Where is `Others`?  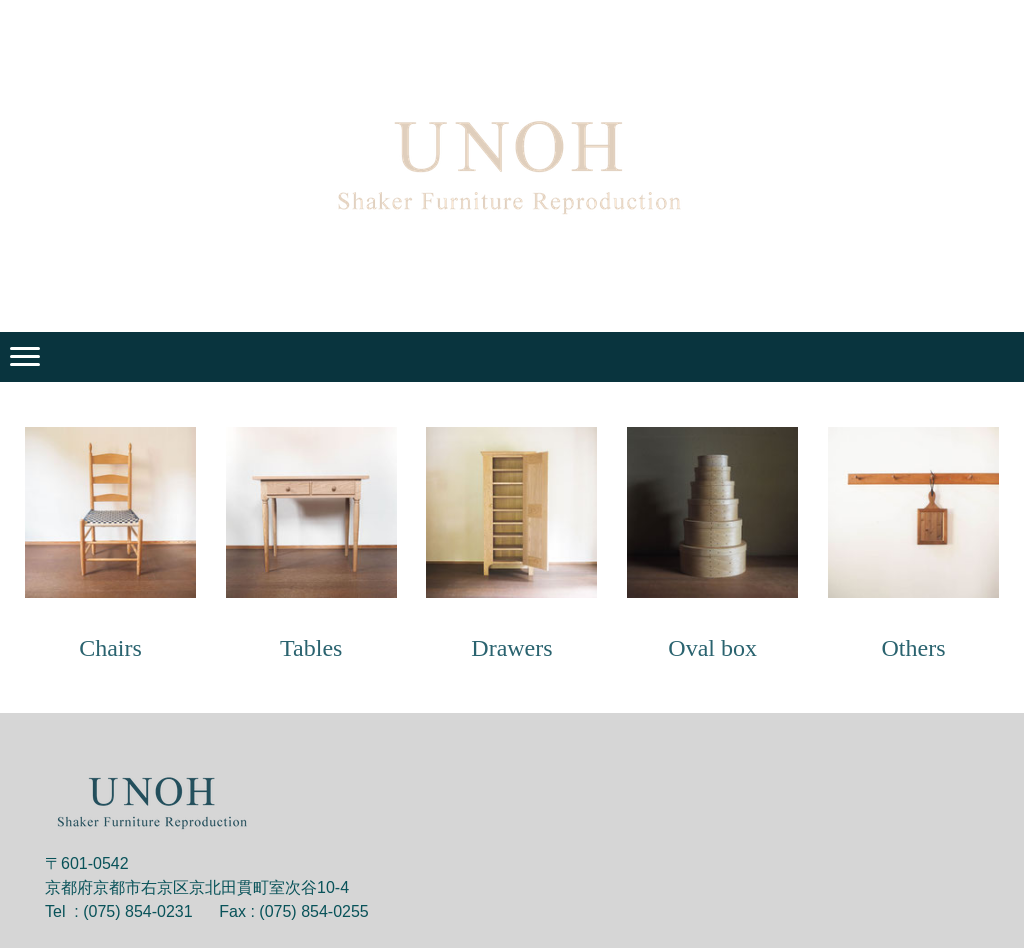 Others is located at coordinates (913, 648).